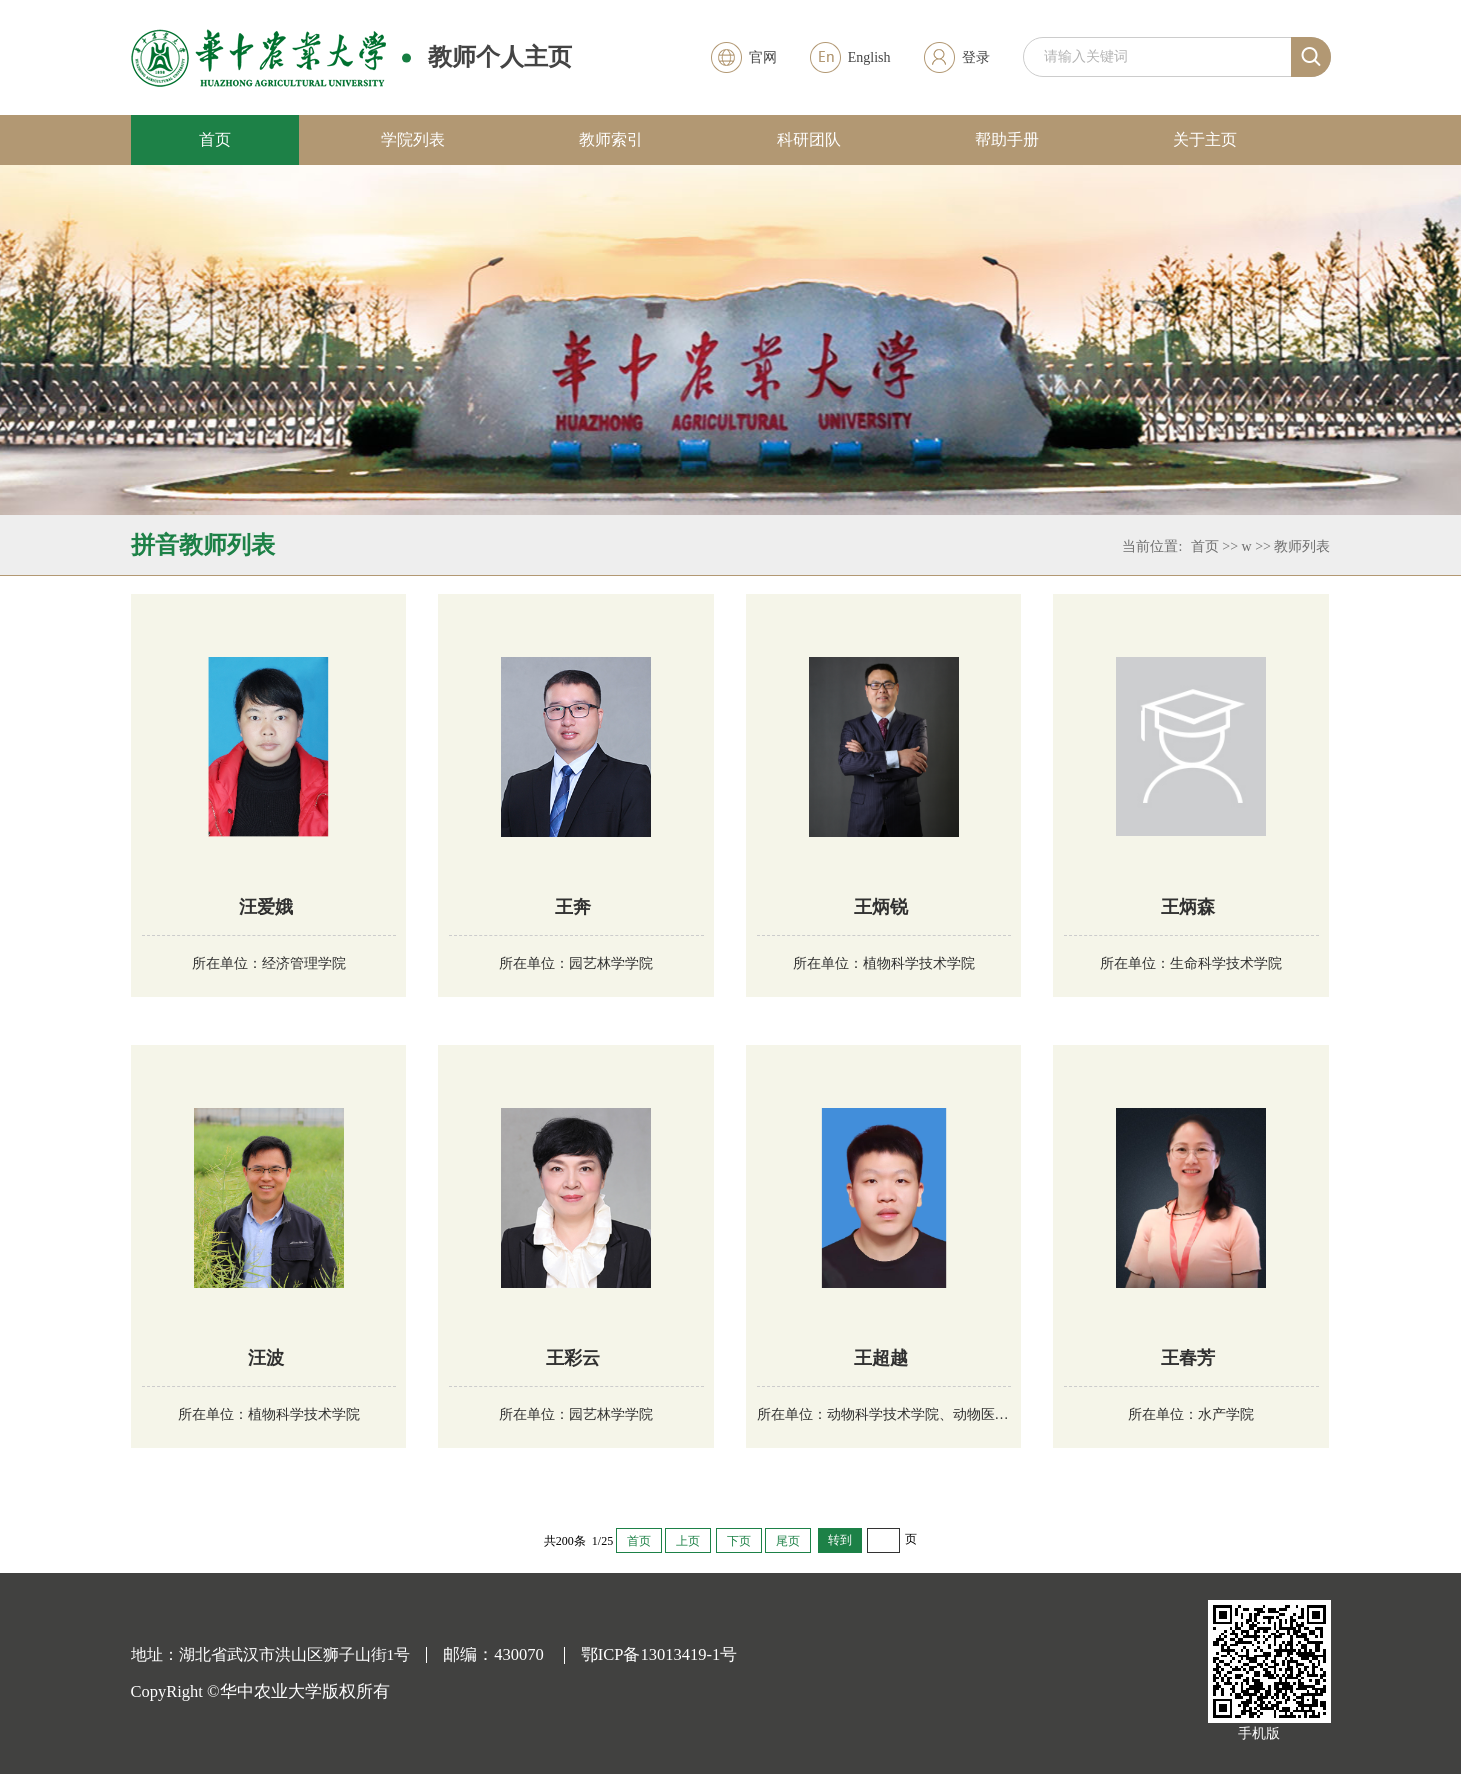 The image size is (1461, 1774). Describe the element at coordinates (788, 1541) in the screenshot. I see `尾页` at that location.